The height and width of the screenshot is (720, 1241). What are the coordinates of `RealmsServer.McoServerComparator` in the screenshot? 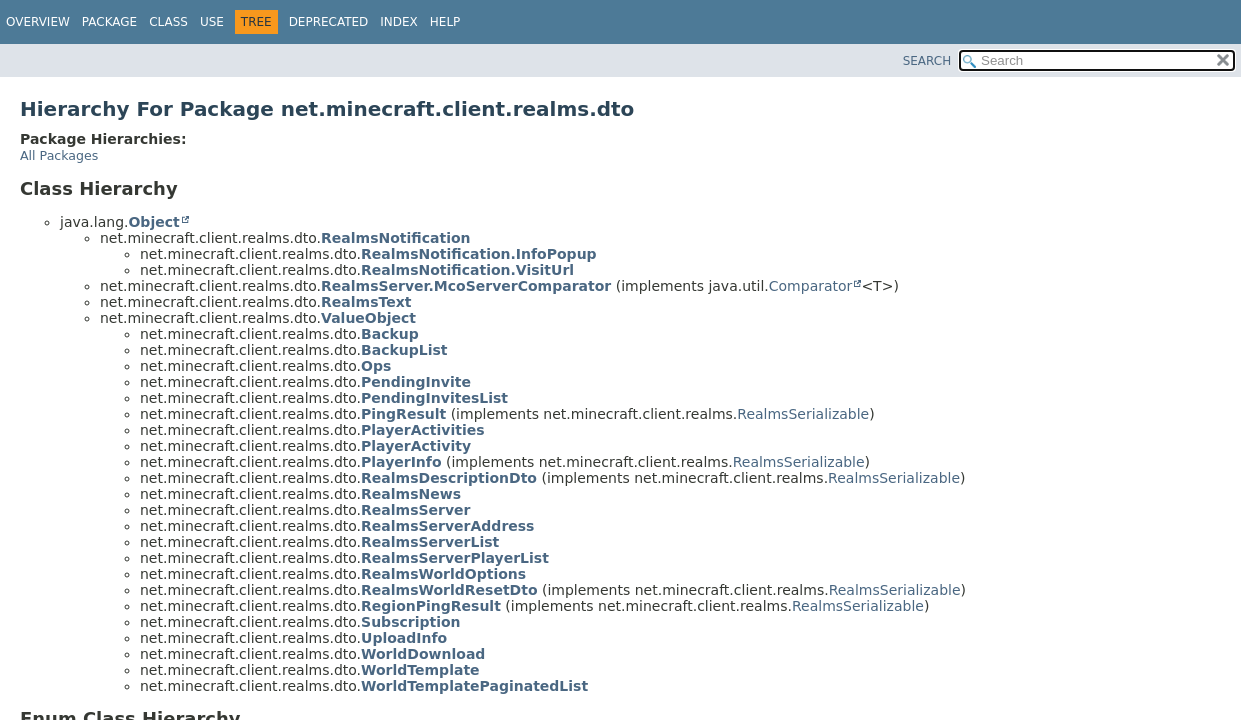 It's located at (466, 286).